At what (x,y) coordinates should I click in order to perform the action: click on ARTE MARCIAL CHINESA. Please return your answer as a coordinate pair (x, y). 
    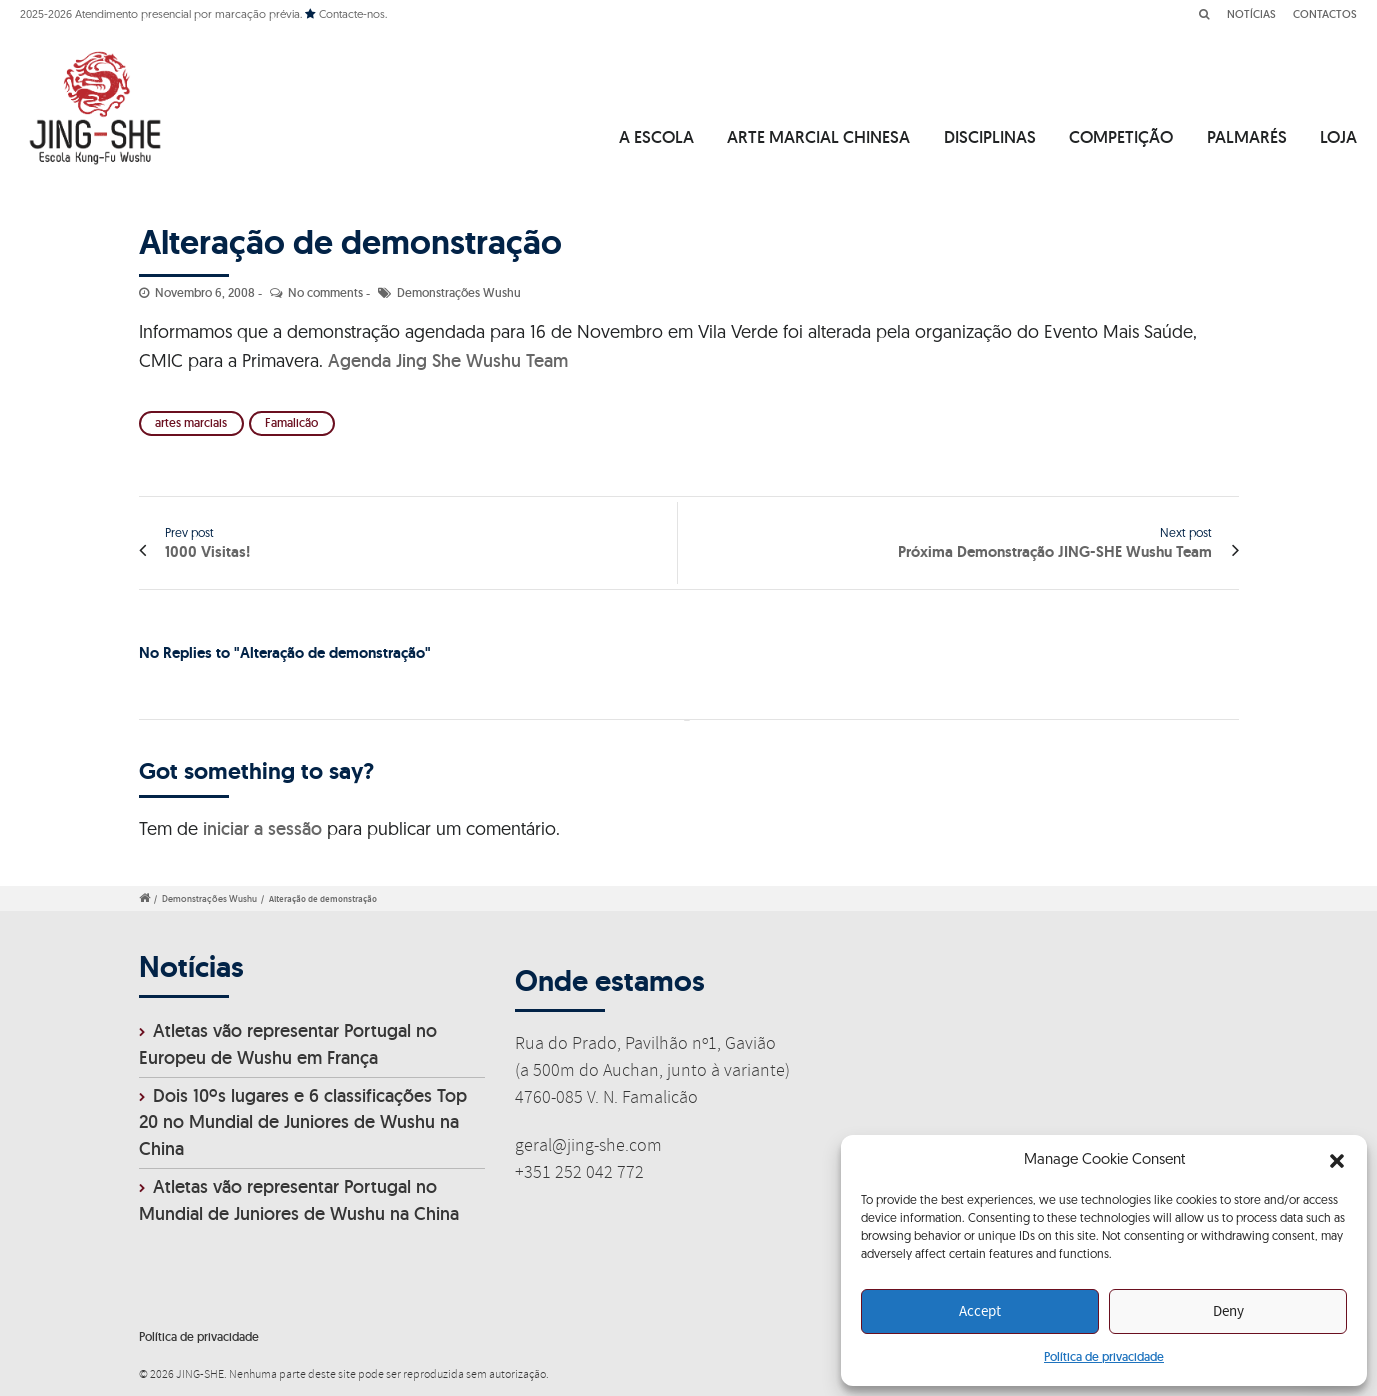
    Looking at the image, I should click on (818, 137).